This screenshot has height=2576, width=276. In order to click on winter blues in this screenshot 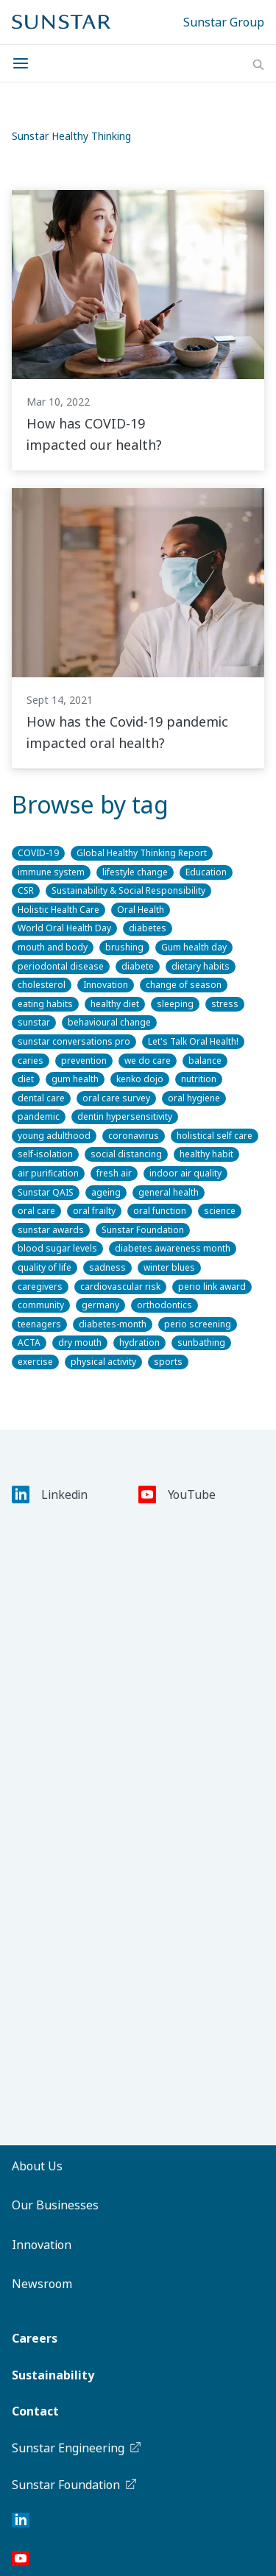, I will do `click(169, 1267)`.